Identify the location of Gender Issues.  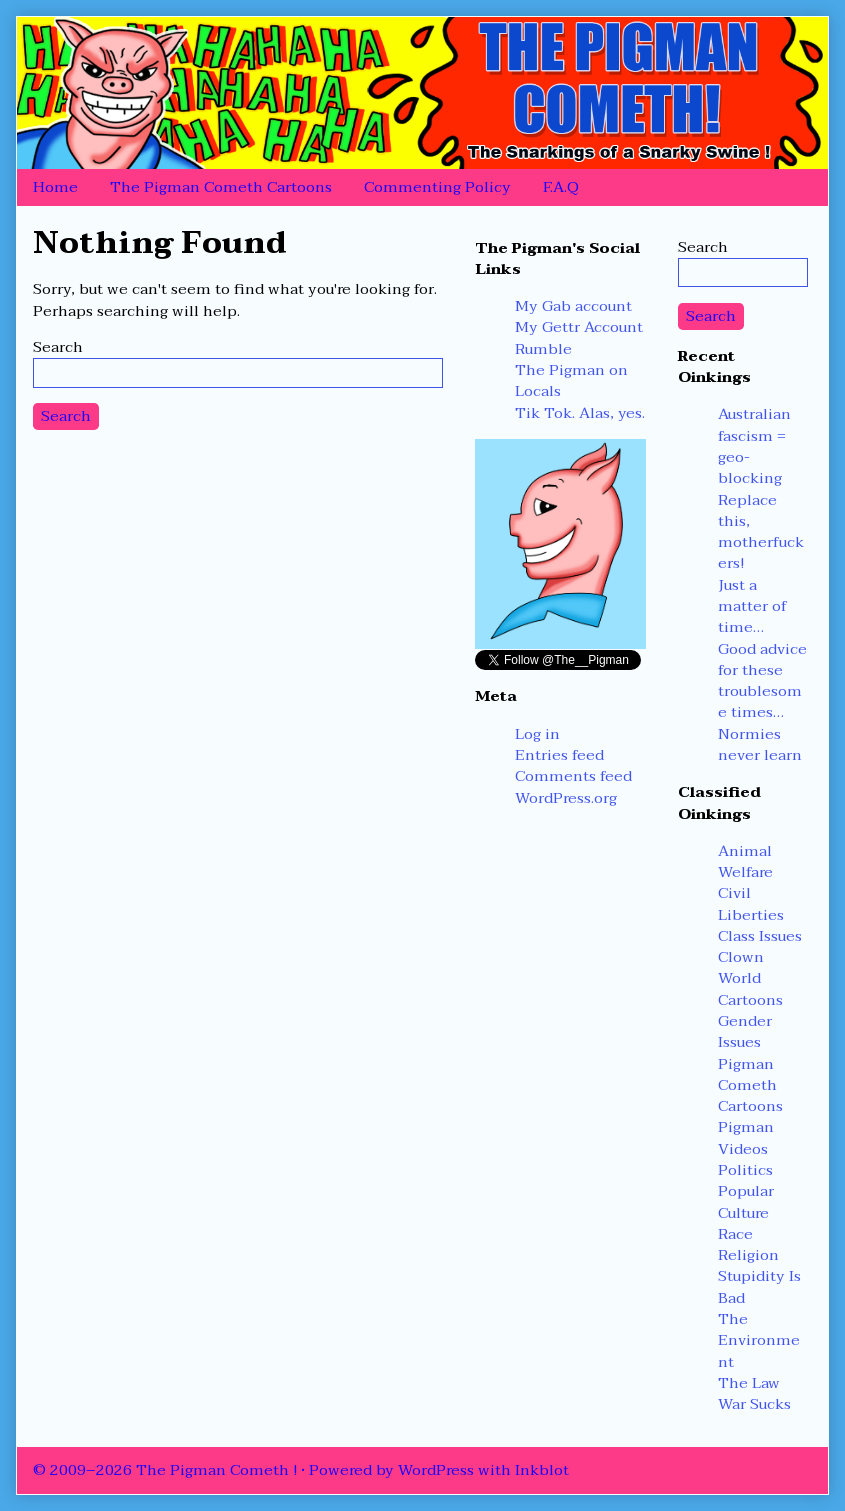
(745, 1031).